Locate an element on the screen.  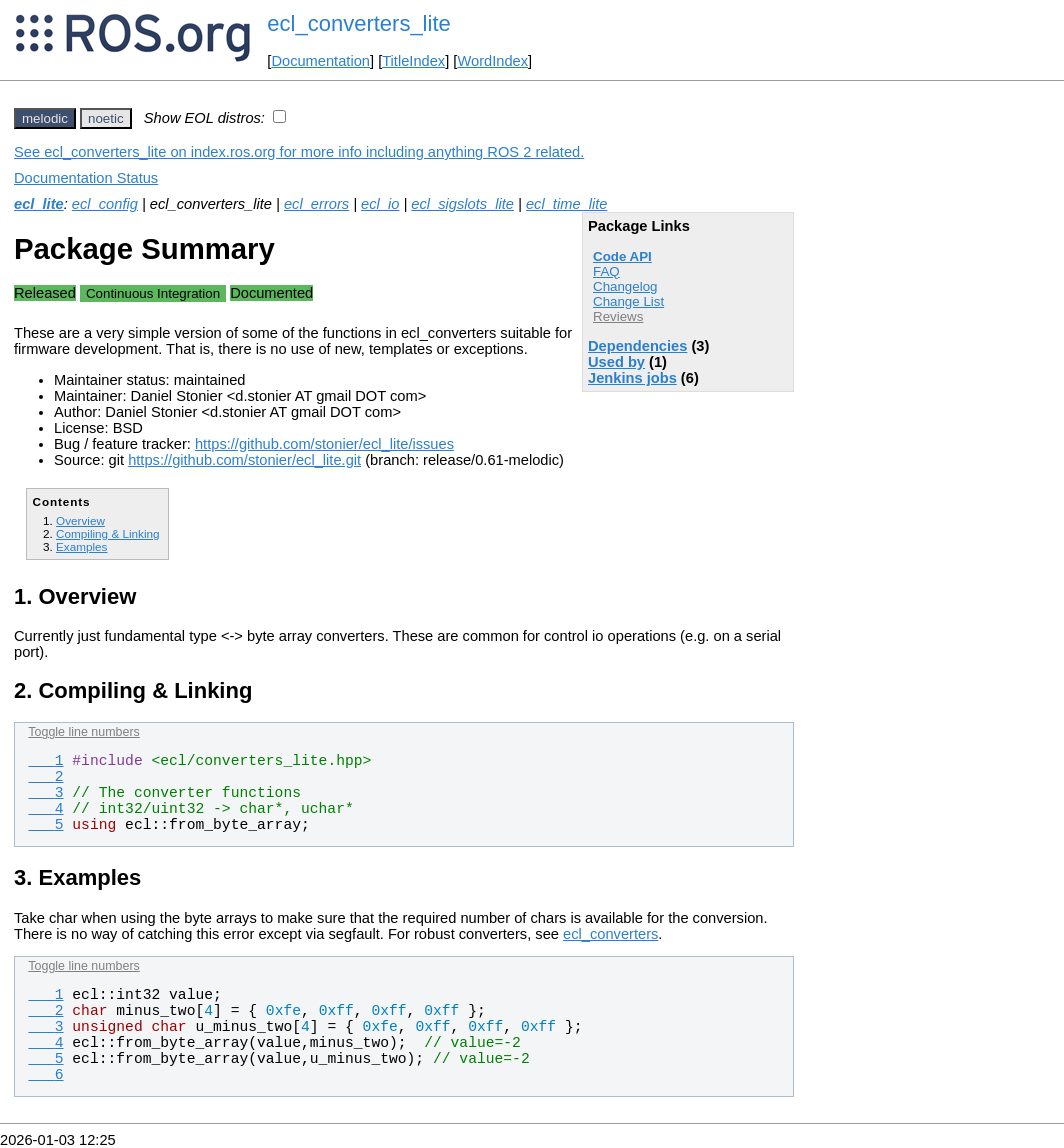
ecl_config is located at coordinates (105, 204).